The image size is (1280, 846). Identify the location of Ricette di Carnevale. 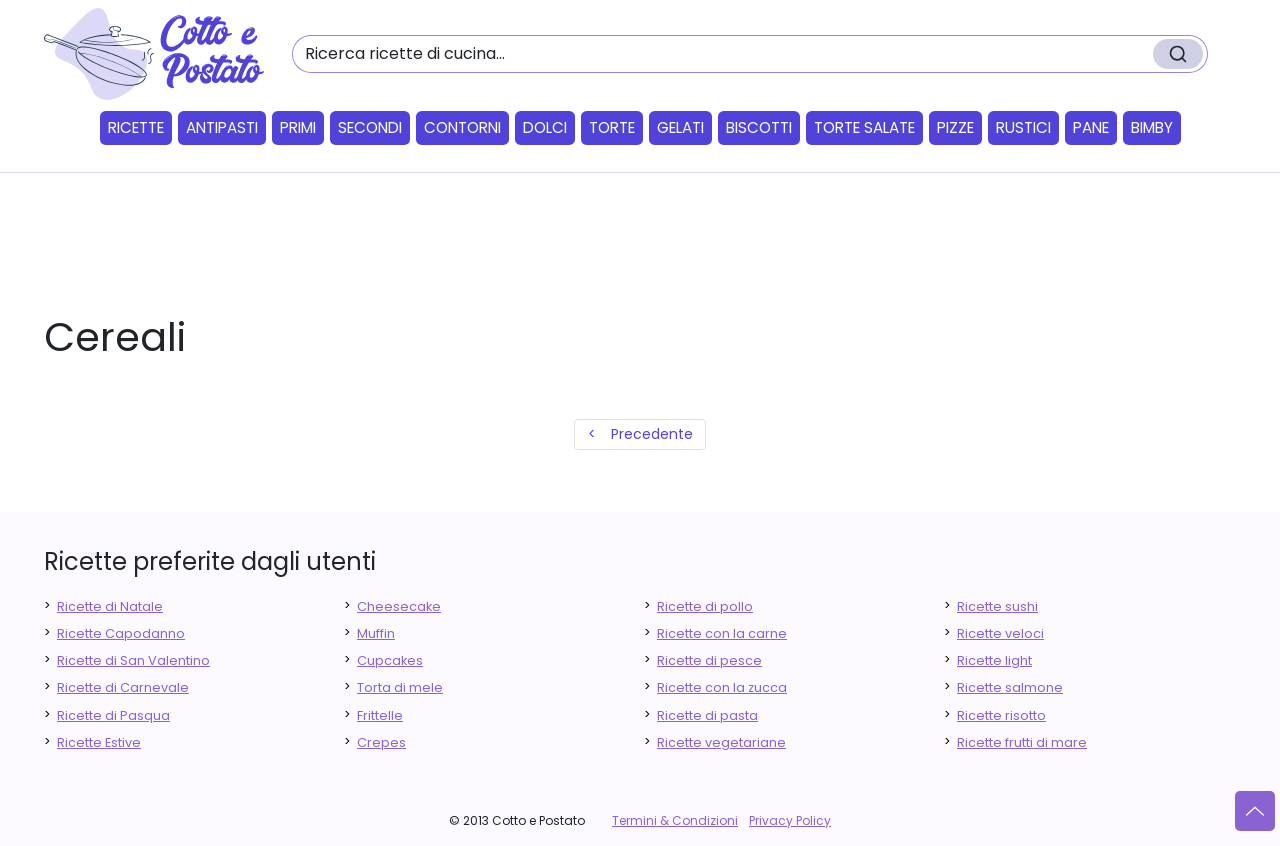
(123, 687).